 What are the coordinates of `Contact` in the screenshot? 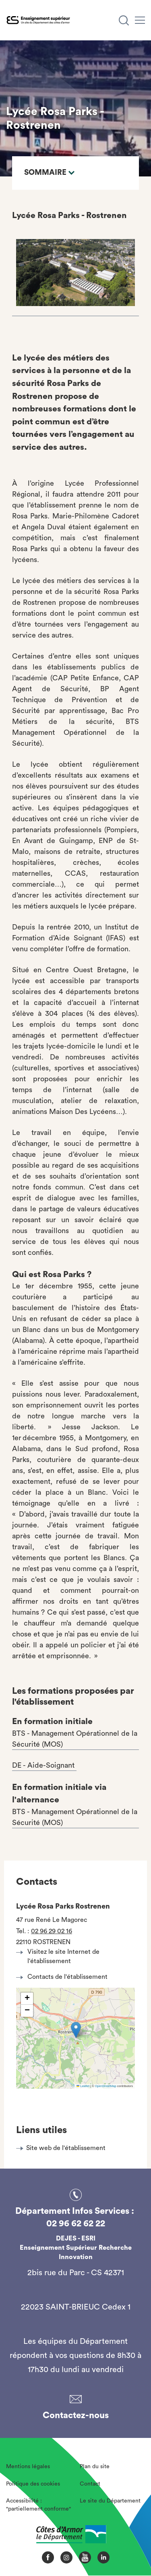 It's located at (90, 2484).